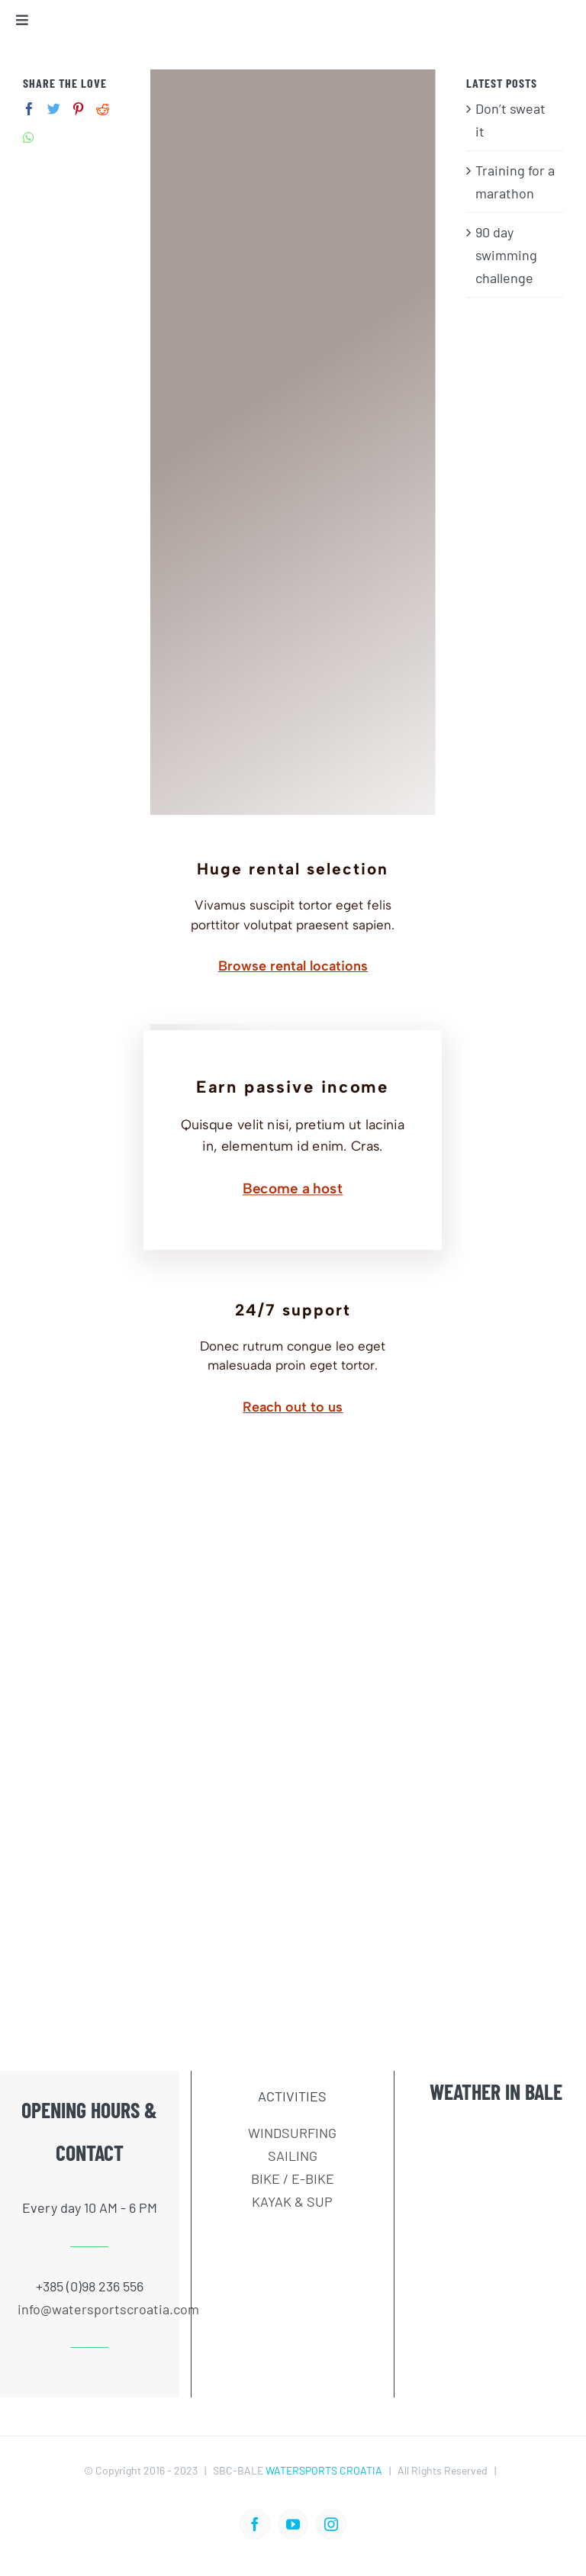  I want to click on [Whatsapp], so click(28, 137).